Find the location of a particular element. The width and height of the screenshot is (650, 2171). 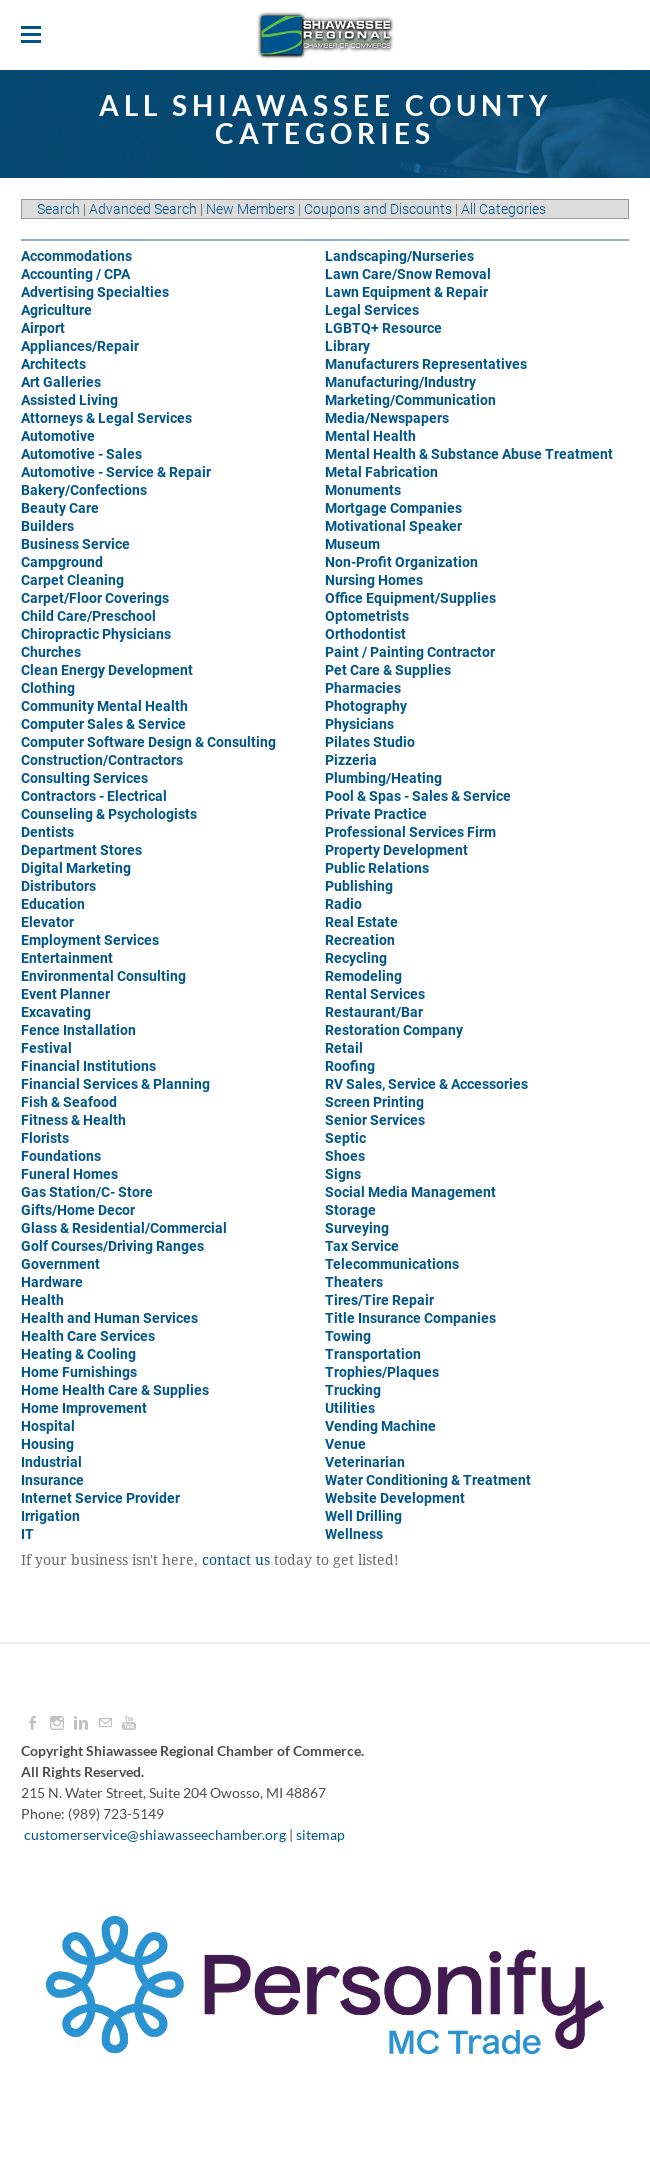

Home Health Care & Supplies is located at coordinates (115, 1390).